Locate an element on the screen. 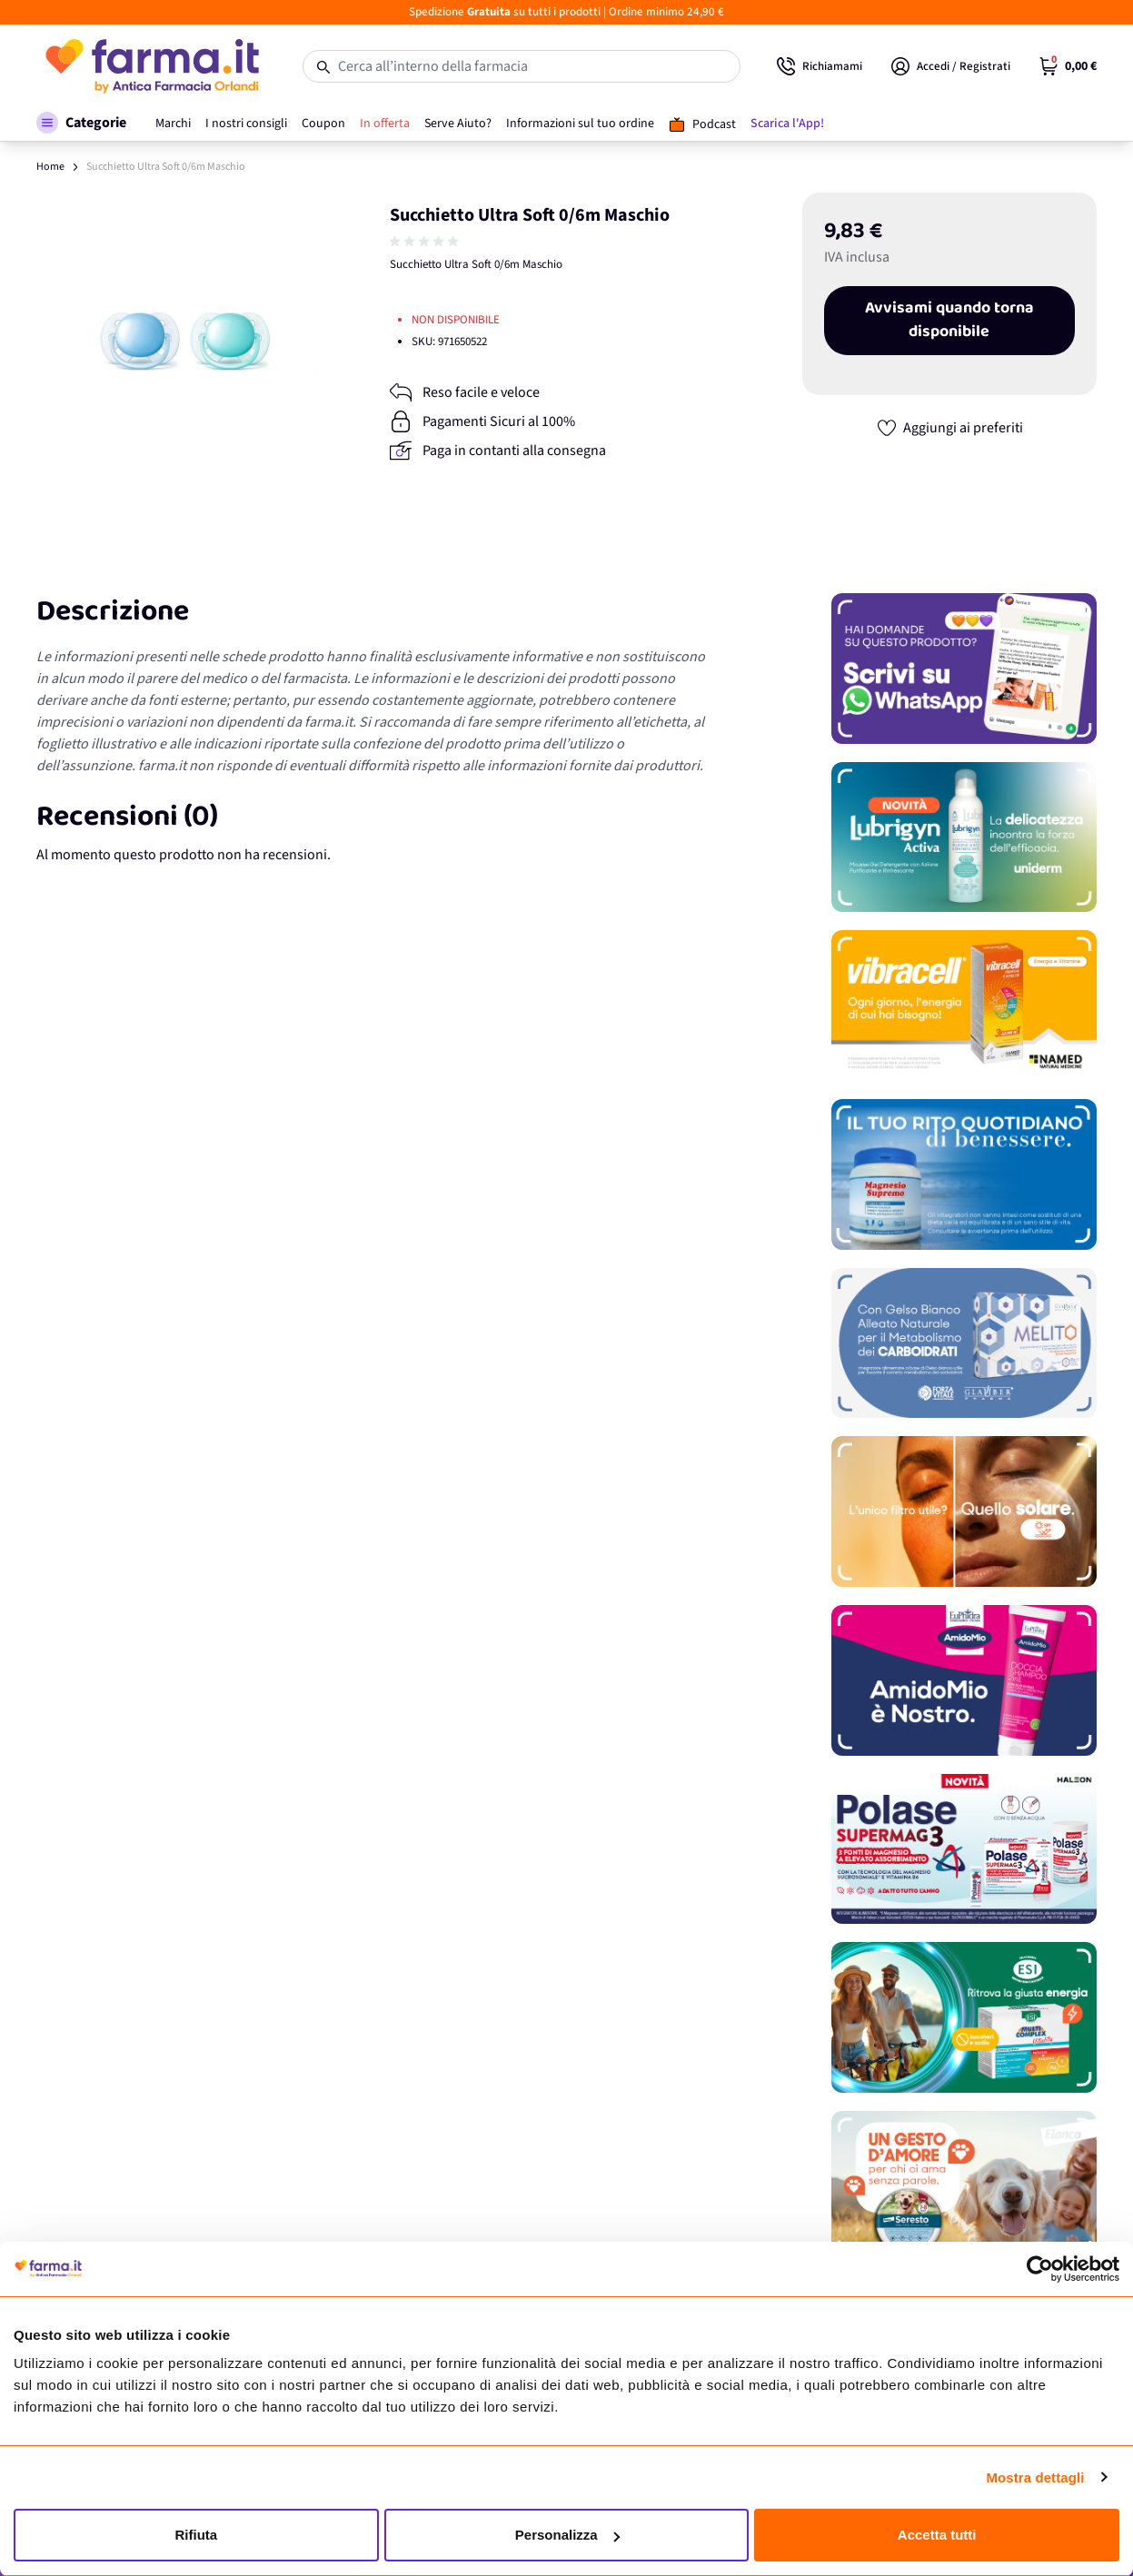 The width and height of the screenshot is (1133, 2576). Home is located at coordinates (50, 166).